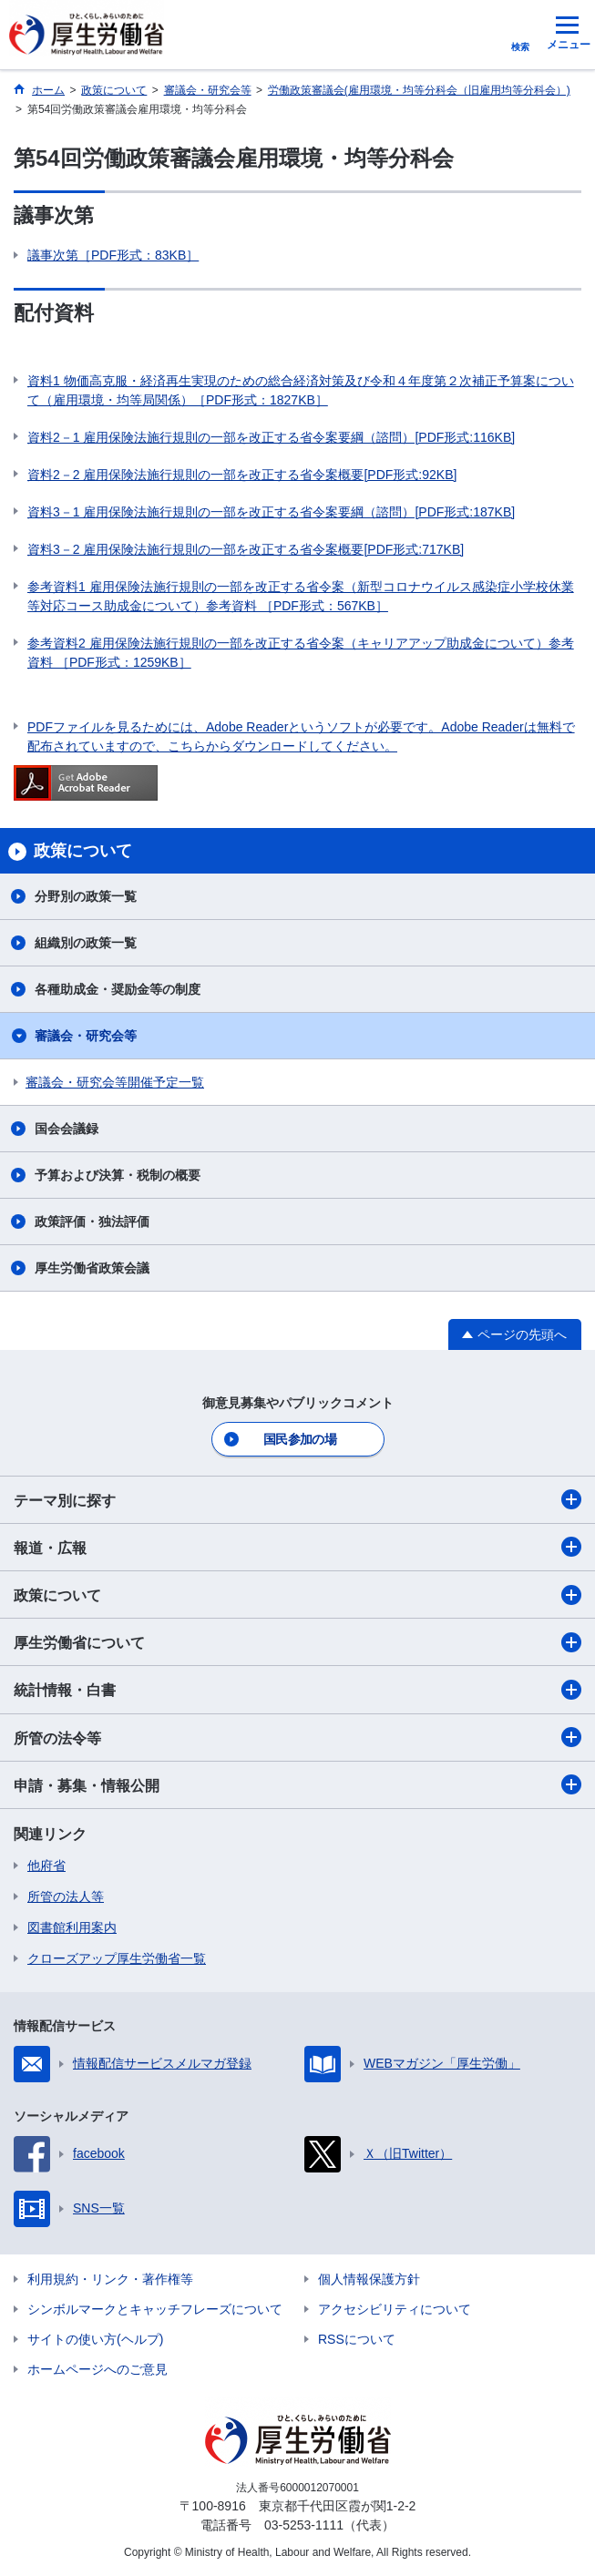 Image resolution: width=595 pixels, height=2576 pixels. Describe the element at coordinates (297, 1784) in the screenshot. I see `申請・募集・情報公開` at that location.